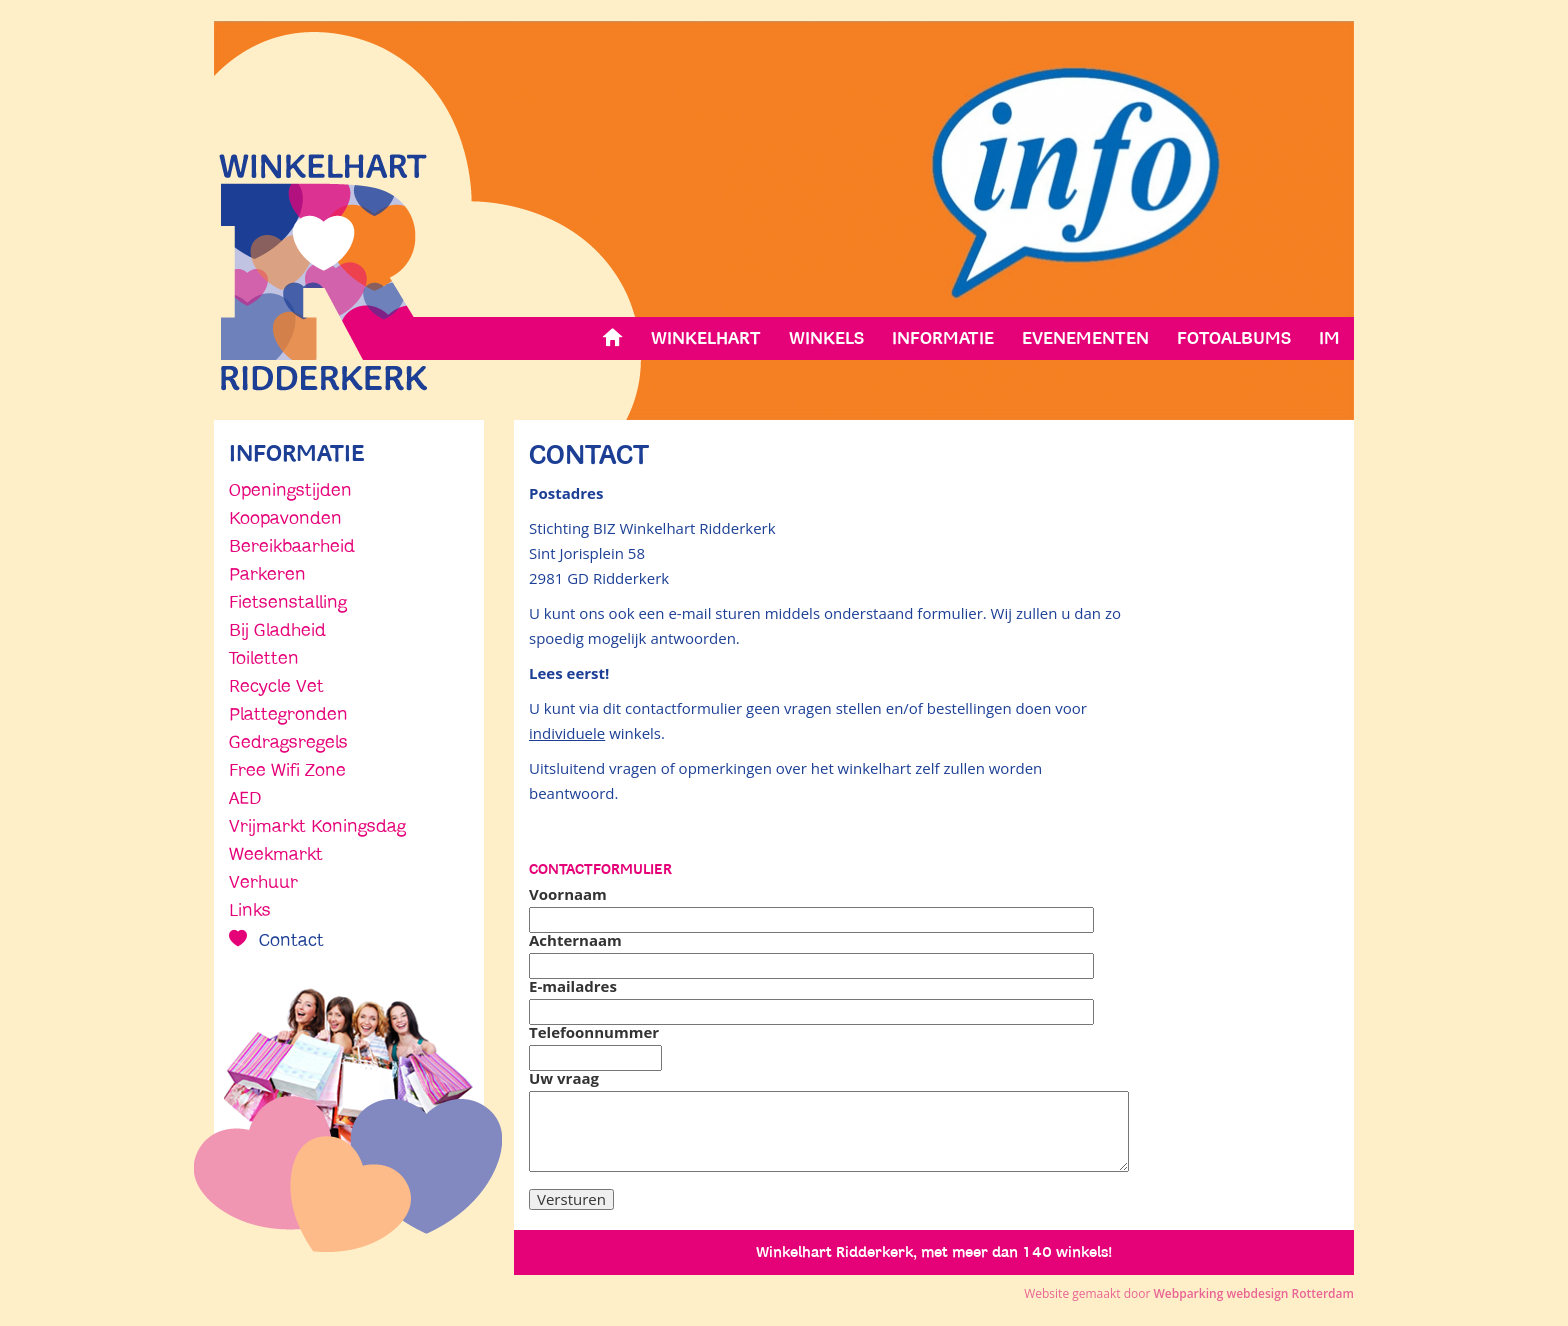 The height and width of the screenshot is (1326, 1568). What do you see at coordinates (1329, 338) in the screenshot?
I see `IM` at bounding box center [1329, 338].